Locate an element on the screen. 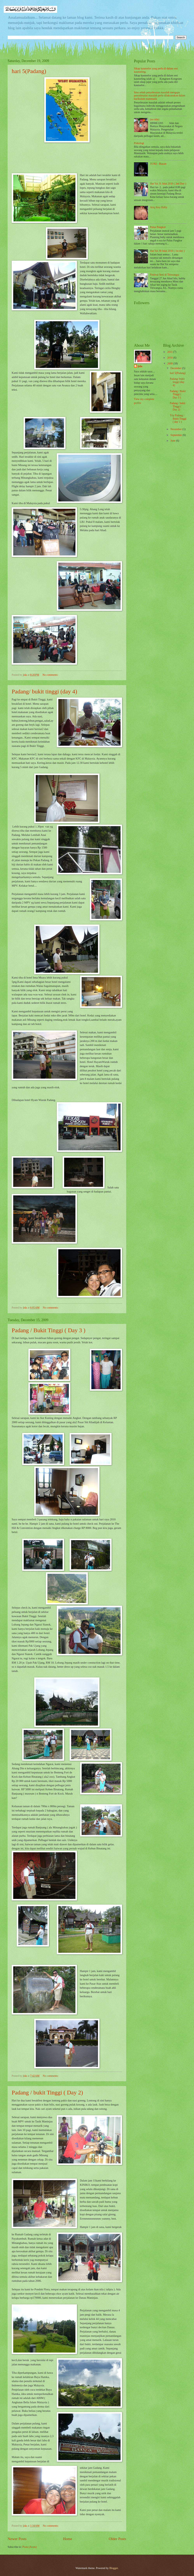 This screenshot has width=194, height=2576. No comments: is located at coordinates (51, 674).